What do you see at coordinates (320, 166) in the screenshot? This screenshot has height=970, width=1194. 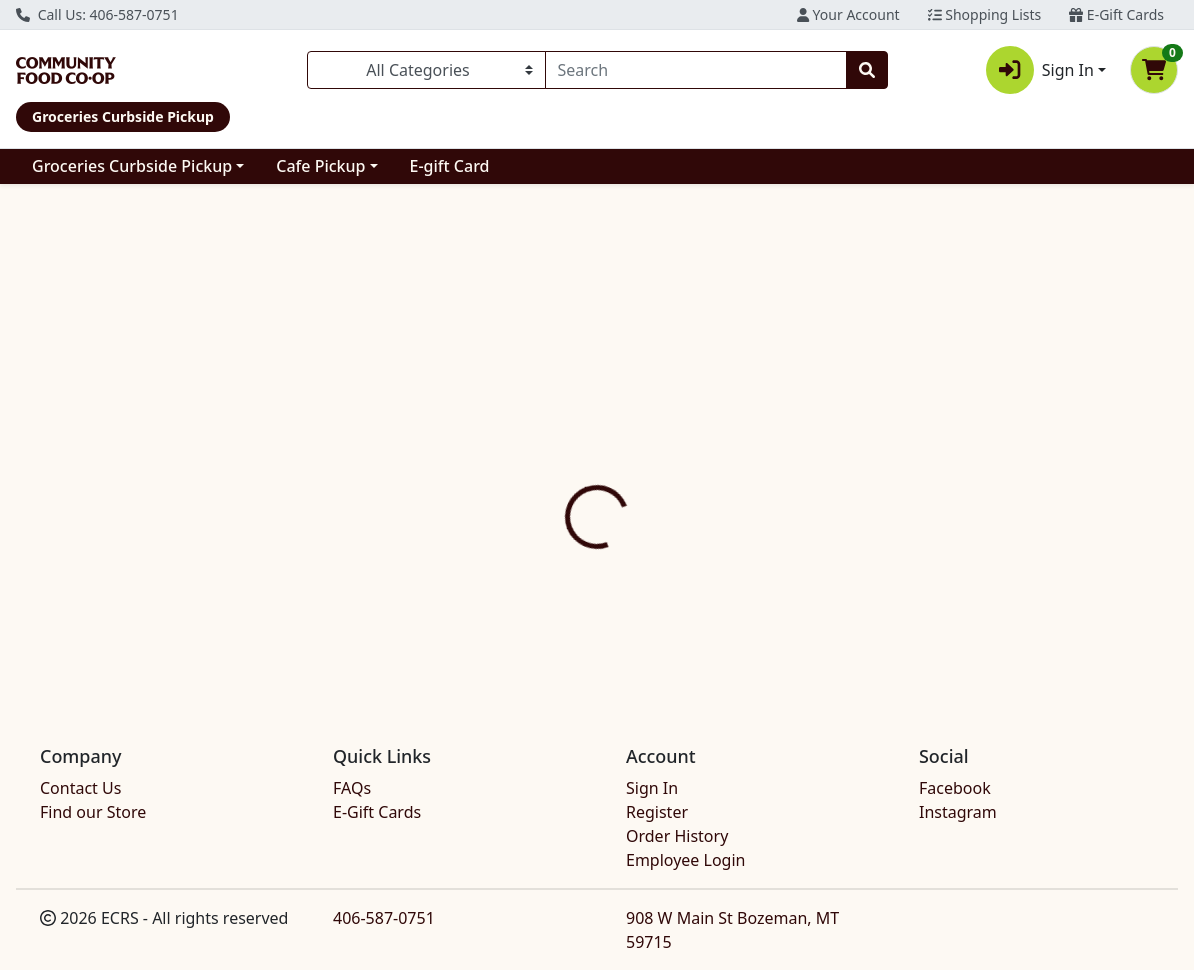 I see `Cafe Pickup` at bounding box center [320, 166].